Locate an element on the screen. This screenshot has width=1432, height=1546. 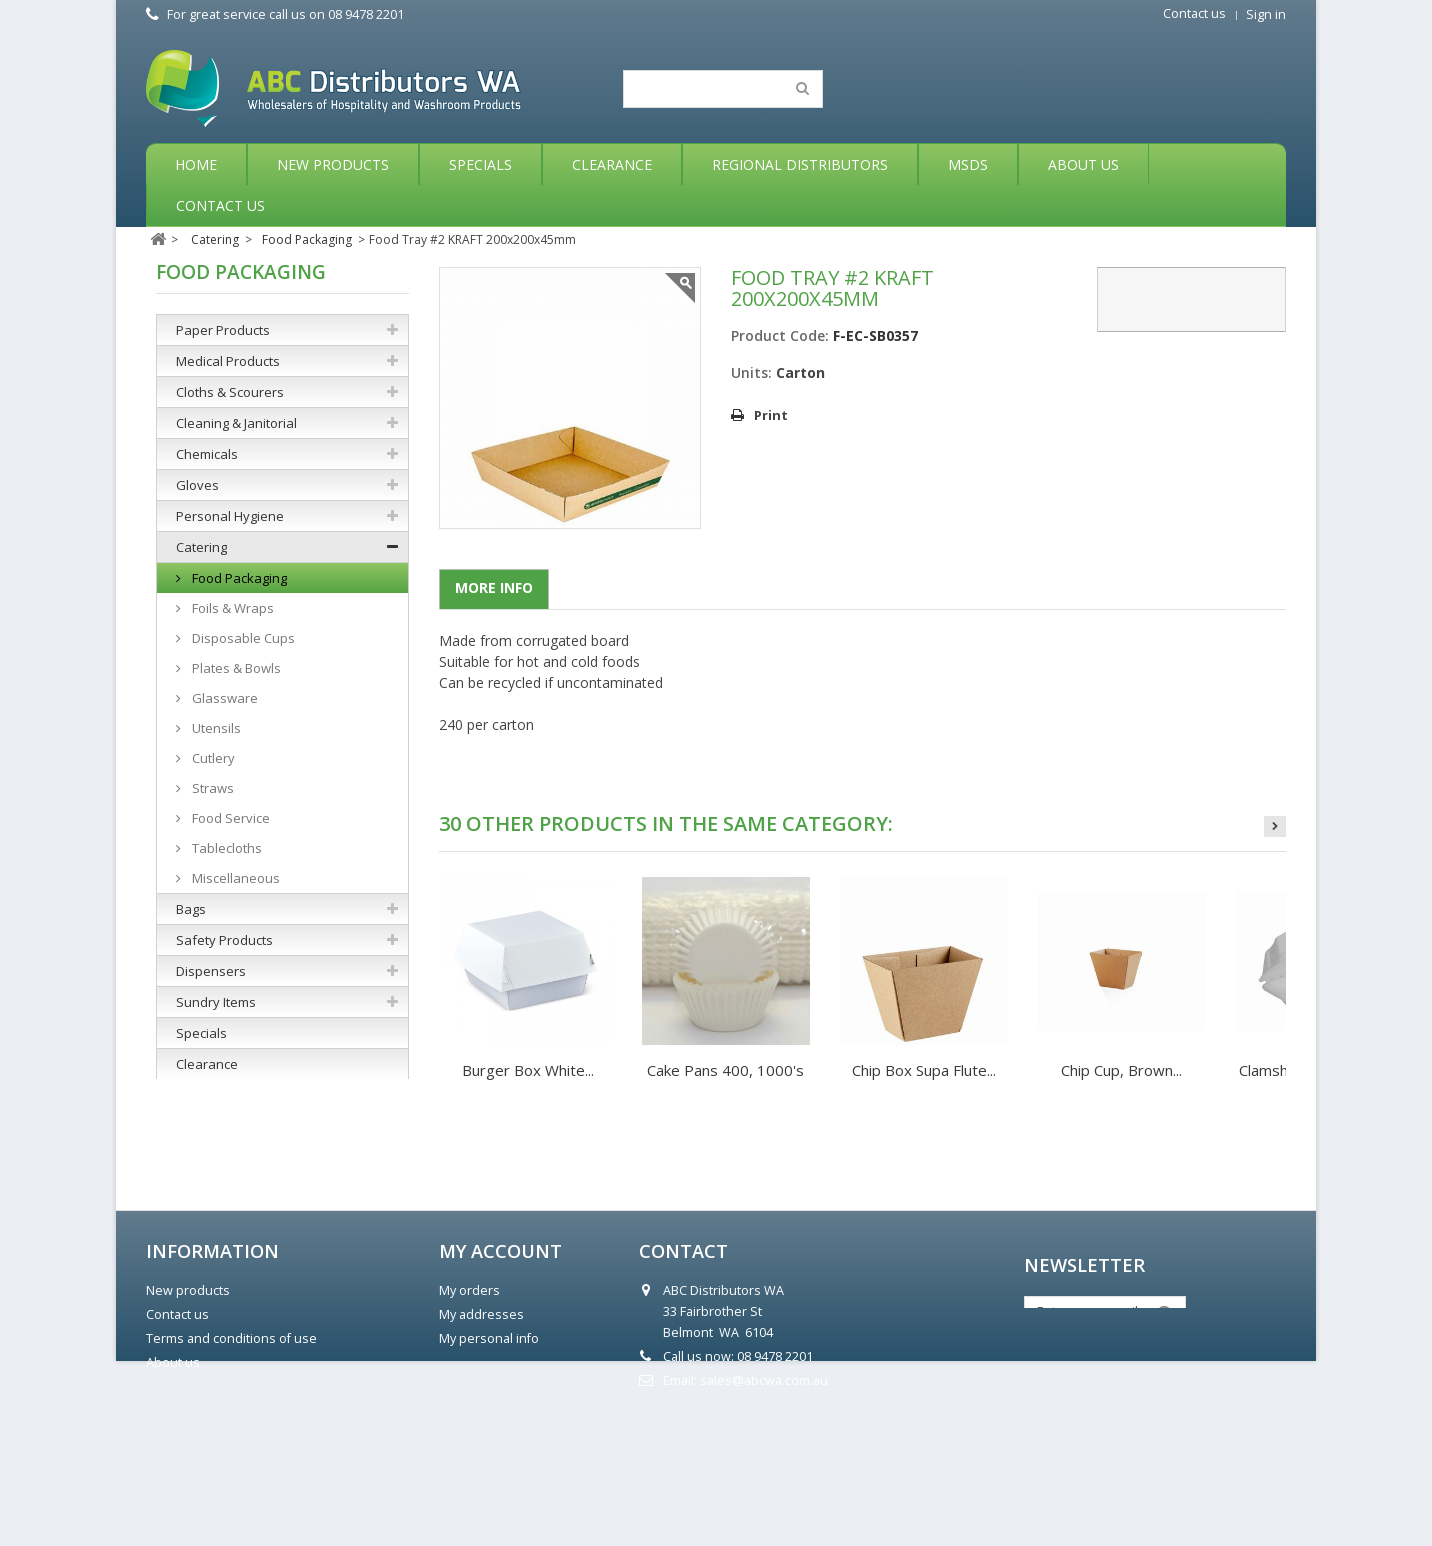
Units: is located at coordinates (751, 372).